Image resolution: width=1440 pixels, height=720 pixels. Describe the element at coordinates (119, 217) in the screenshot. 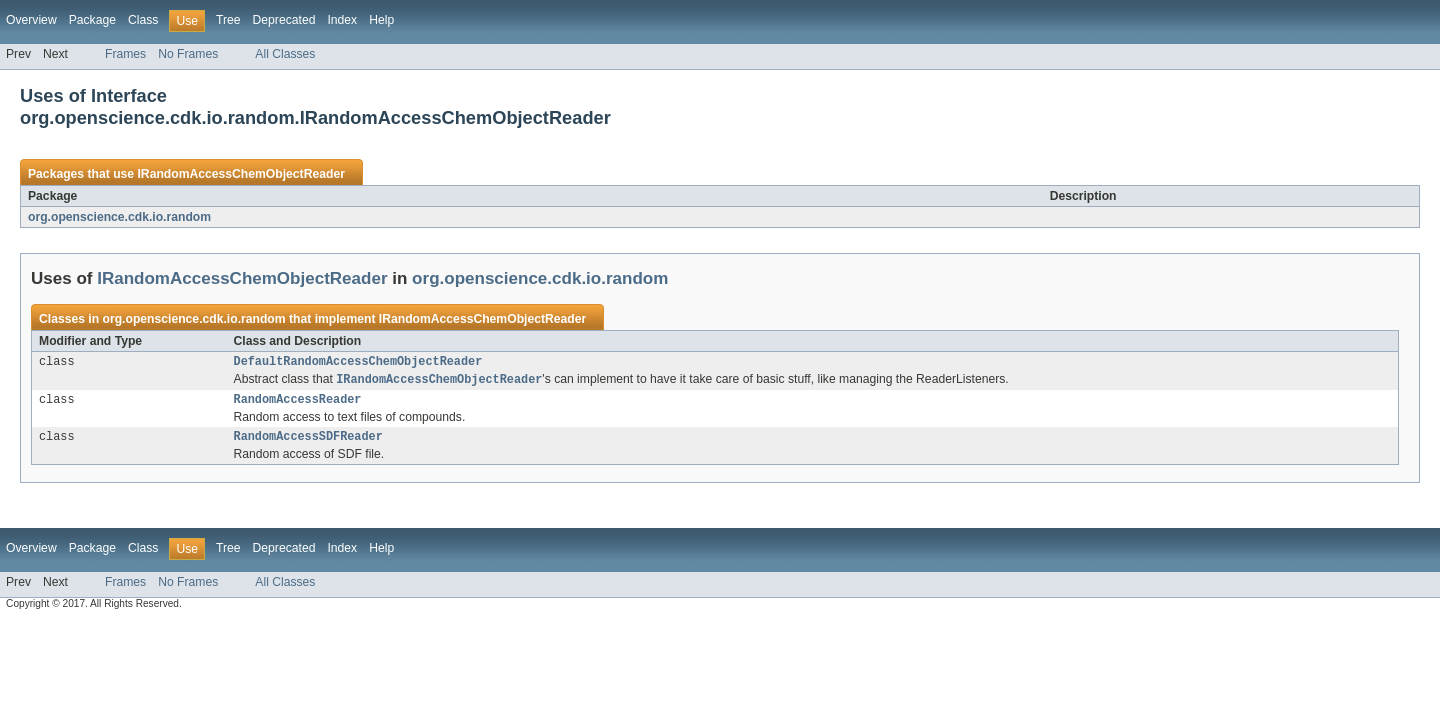

I see `org.openscience.cdk.io.random` at that location.